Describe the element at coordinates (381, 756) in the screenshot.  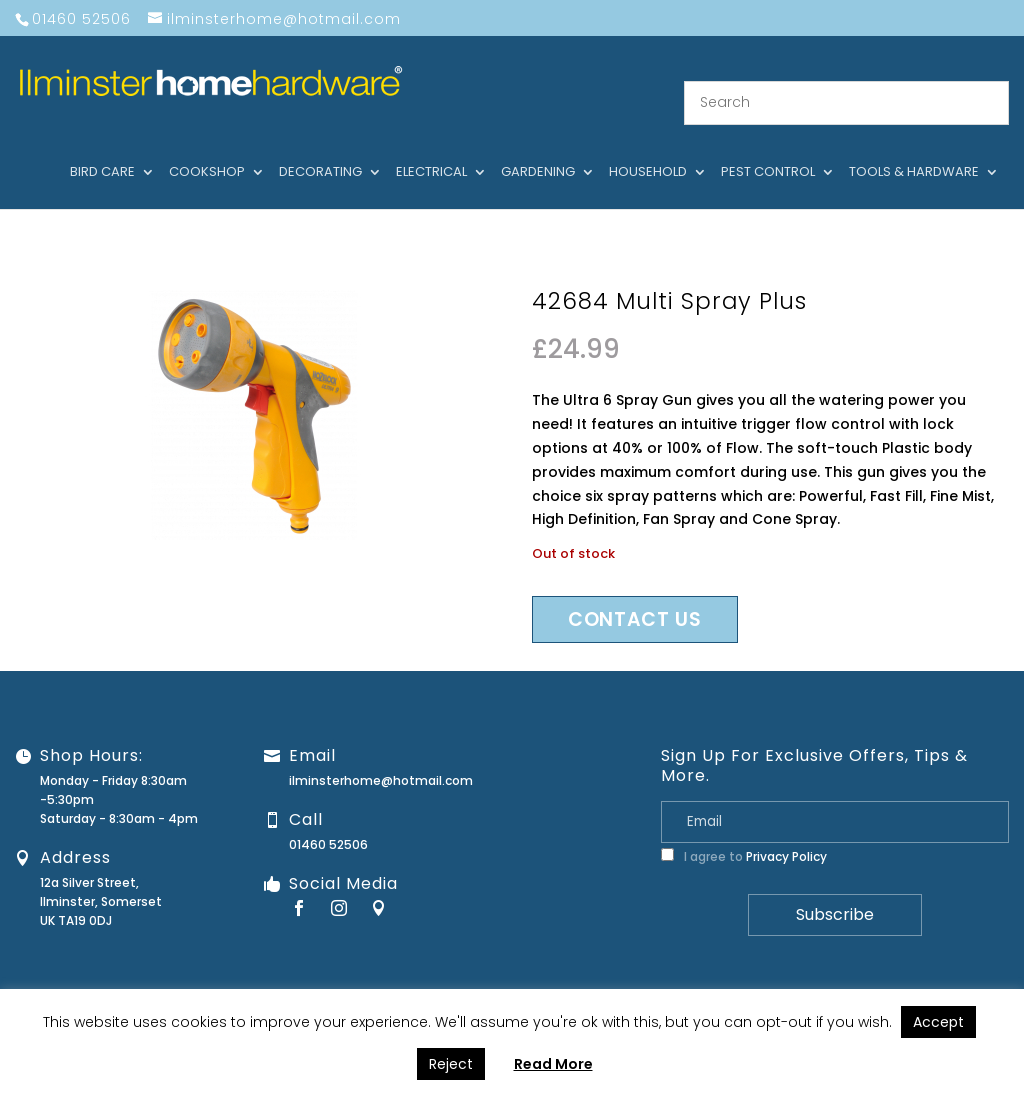
I see `ilminsterhome@hotmail.com` at that location.